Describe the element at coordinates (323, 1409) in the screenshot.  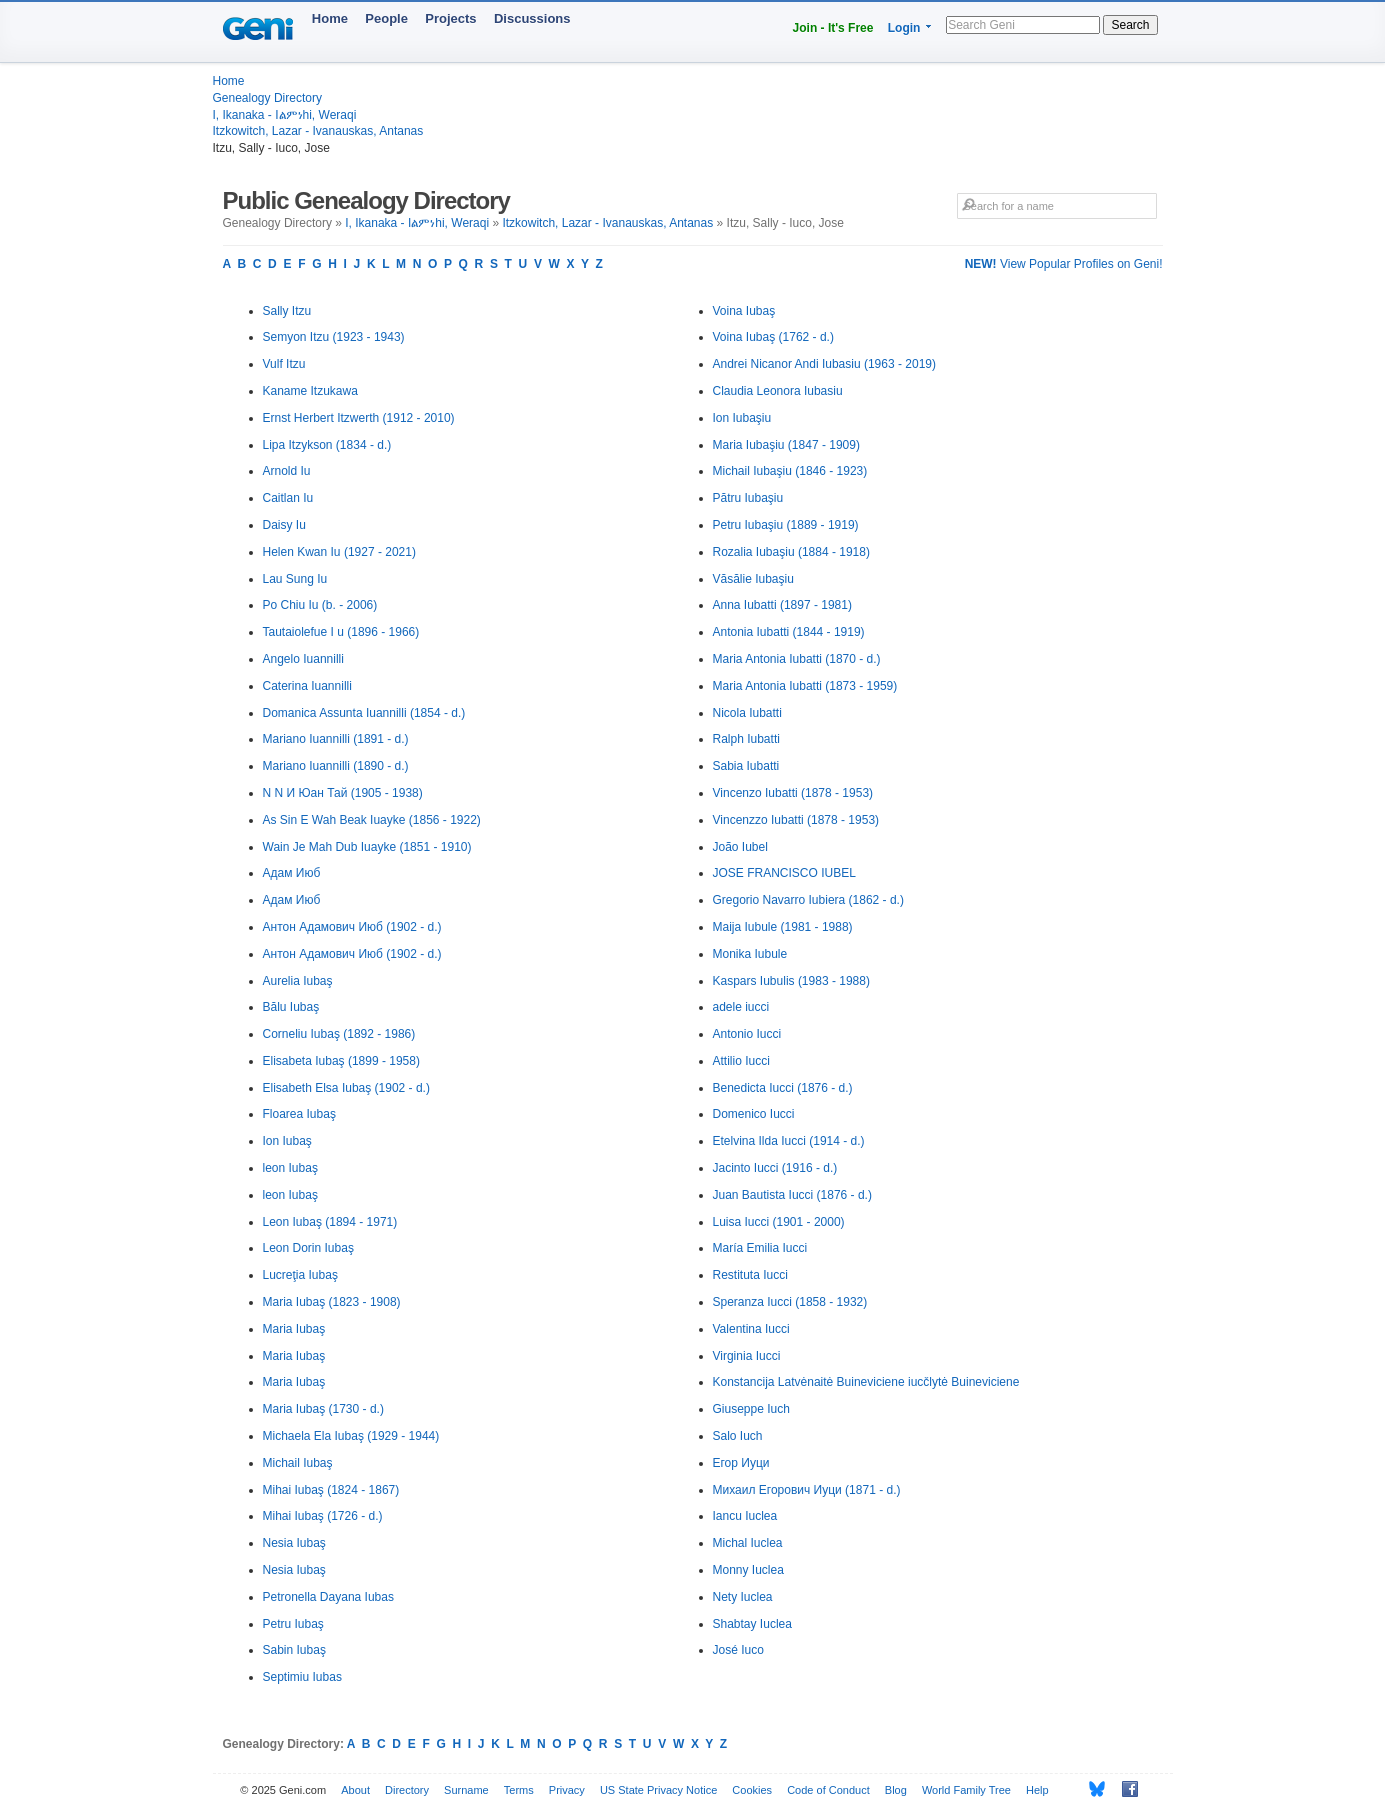
I see `Maria Iubaş (1730 - d.)` at that location.